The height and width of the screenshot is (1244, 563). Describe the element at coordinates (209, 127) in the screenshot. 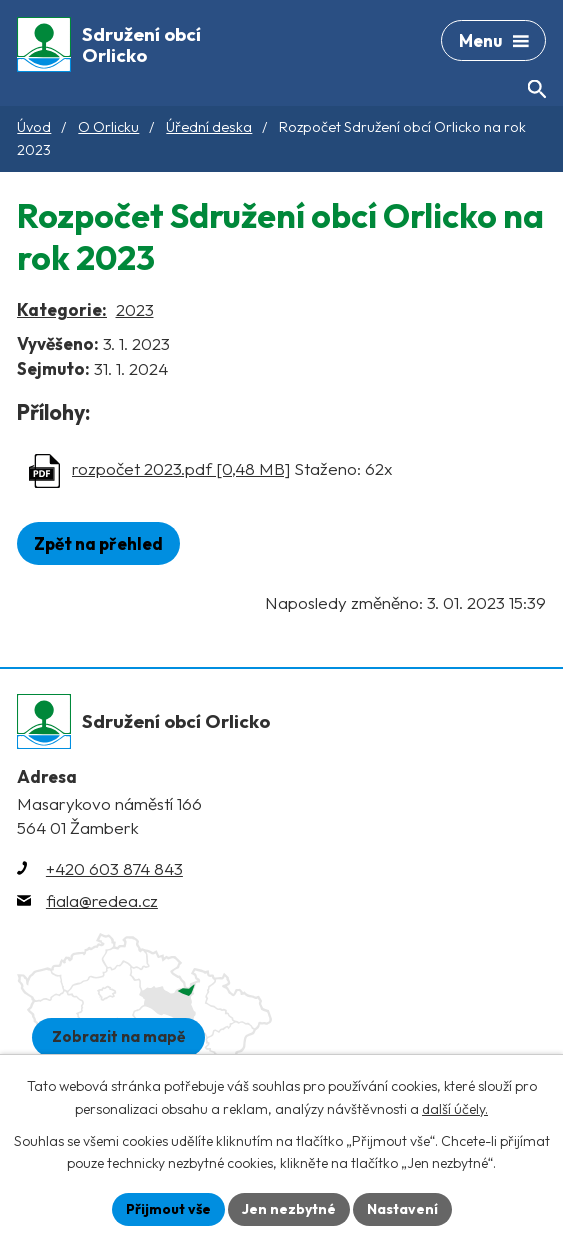

I see `Úřední deska` at that location.